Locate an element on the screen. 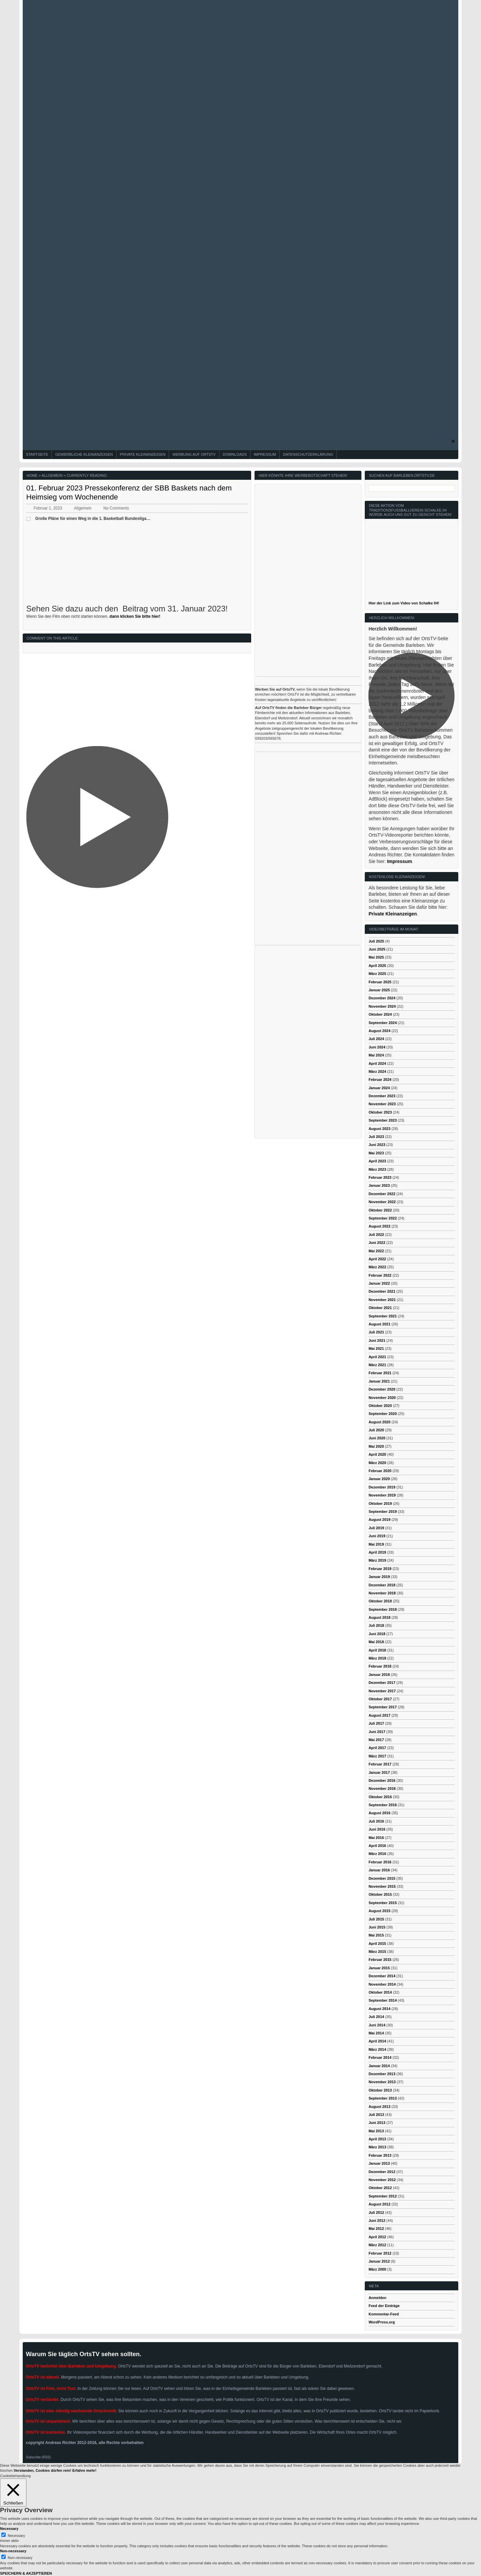  Necessary [button] is located at coordinates (9, 2529).